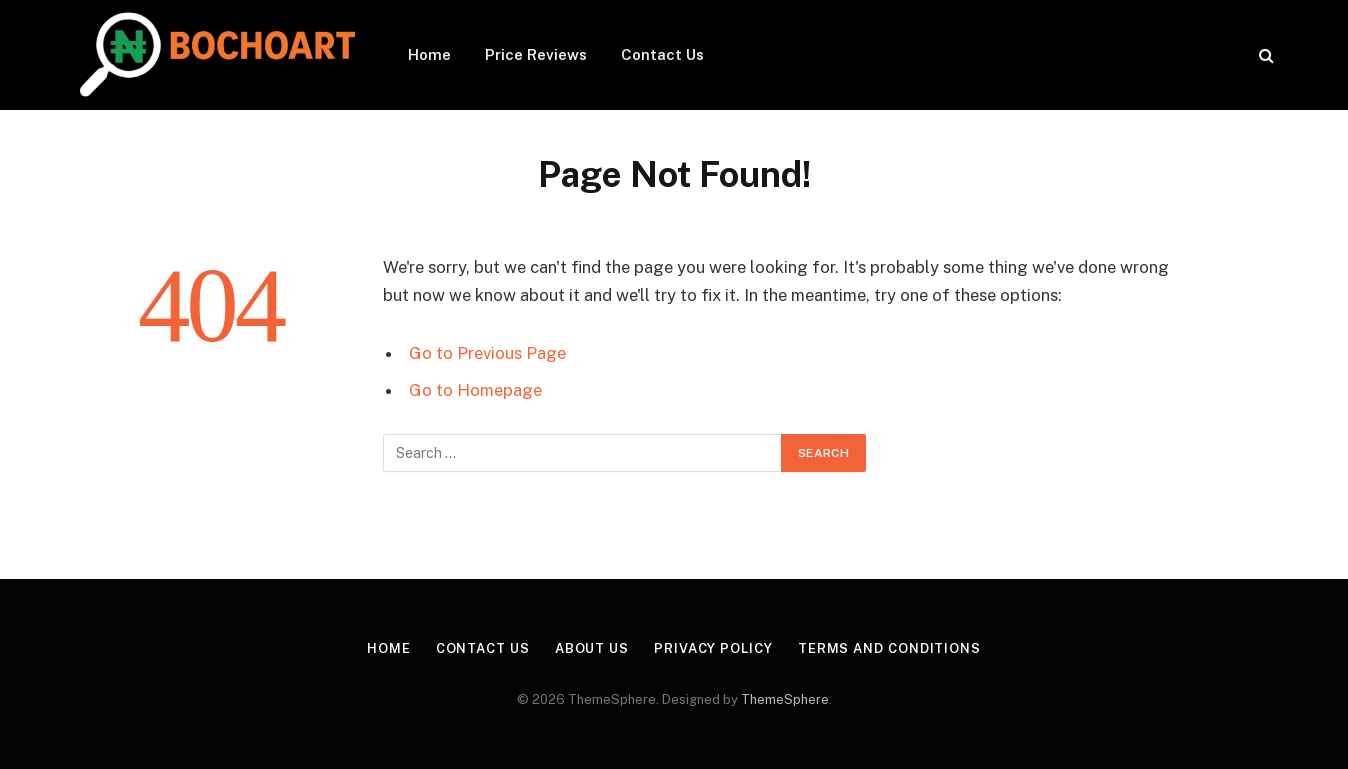 The height and width of the screenshot is (769, 1348). What do you see at coordinates (487, 353) in the screenshot?
I see `Go to Previous Page` at bounding box center [487, 353].